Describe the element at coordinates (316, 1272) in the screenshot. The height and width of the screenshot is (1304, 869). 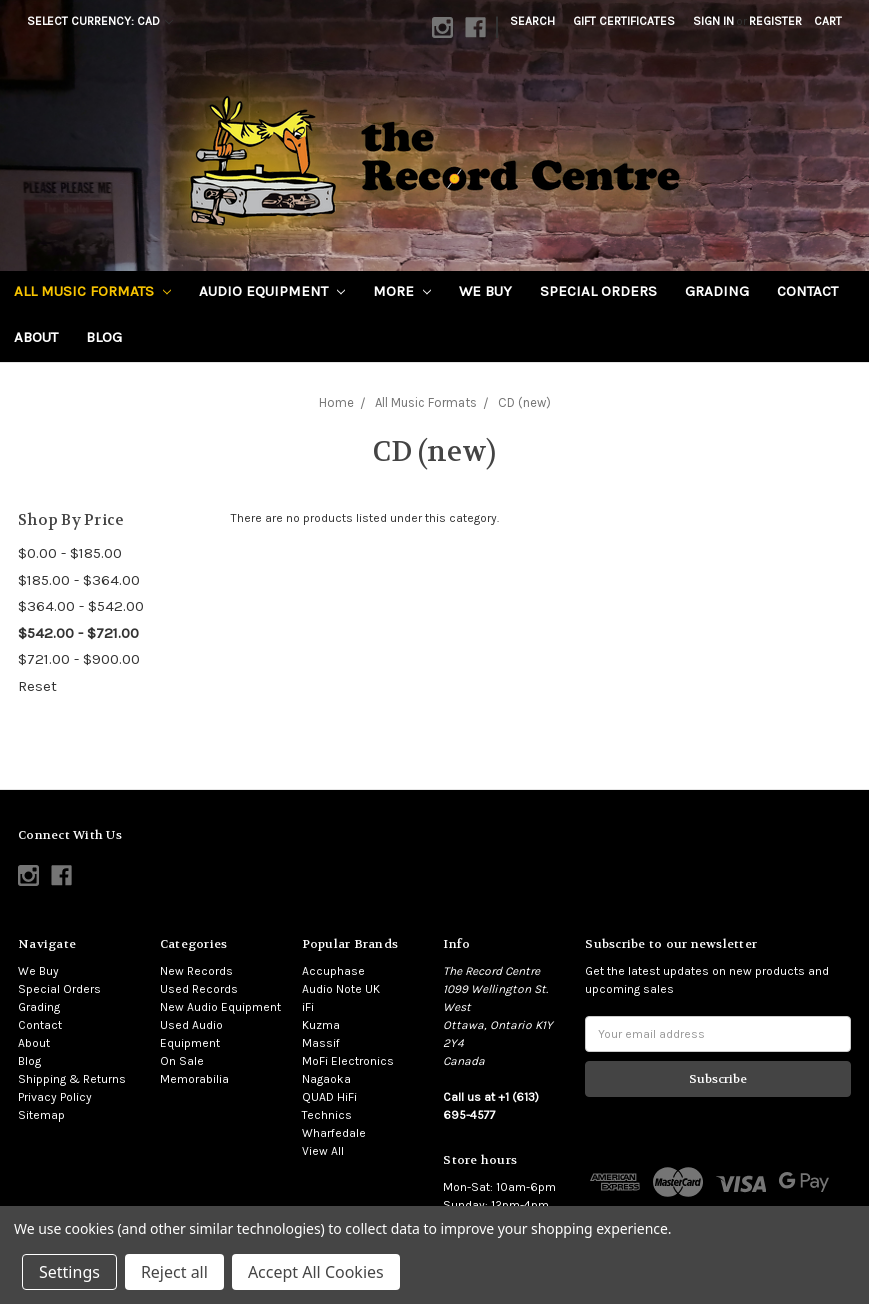
I see `Accept All Cookies` at that location.